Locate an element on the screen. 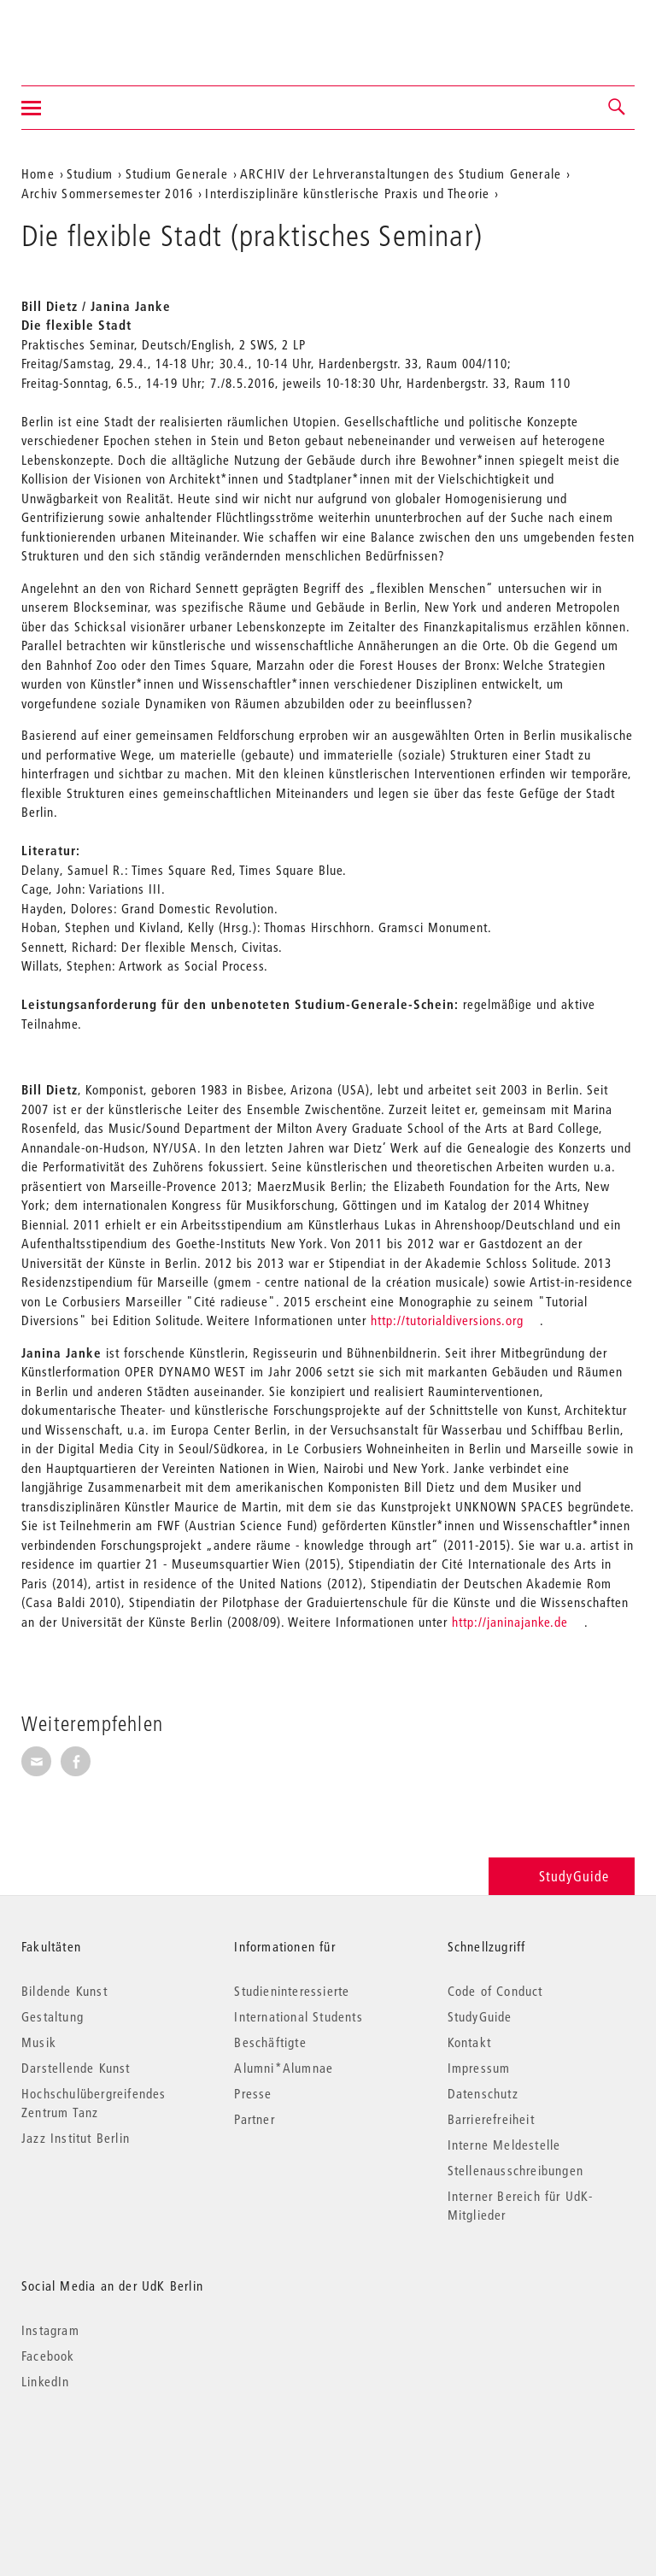  Presse is located at coordinates (253, 2093).